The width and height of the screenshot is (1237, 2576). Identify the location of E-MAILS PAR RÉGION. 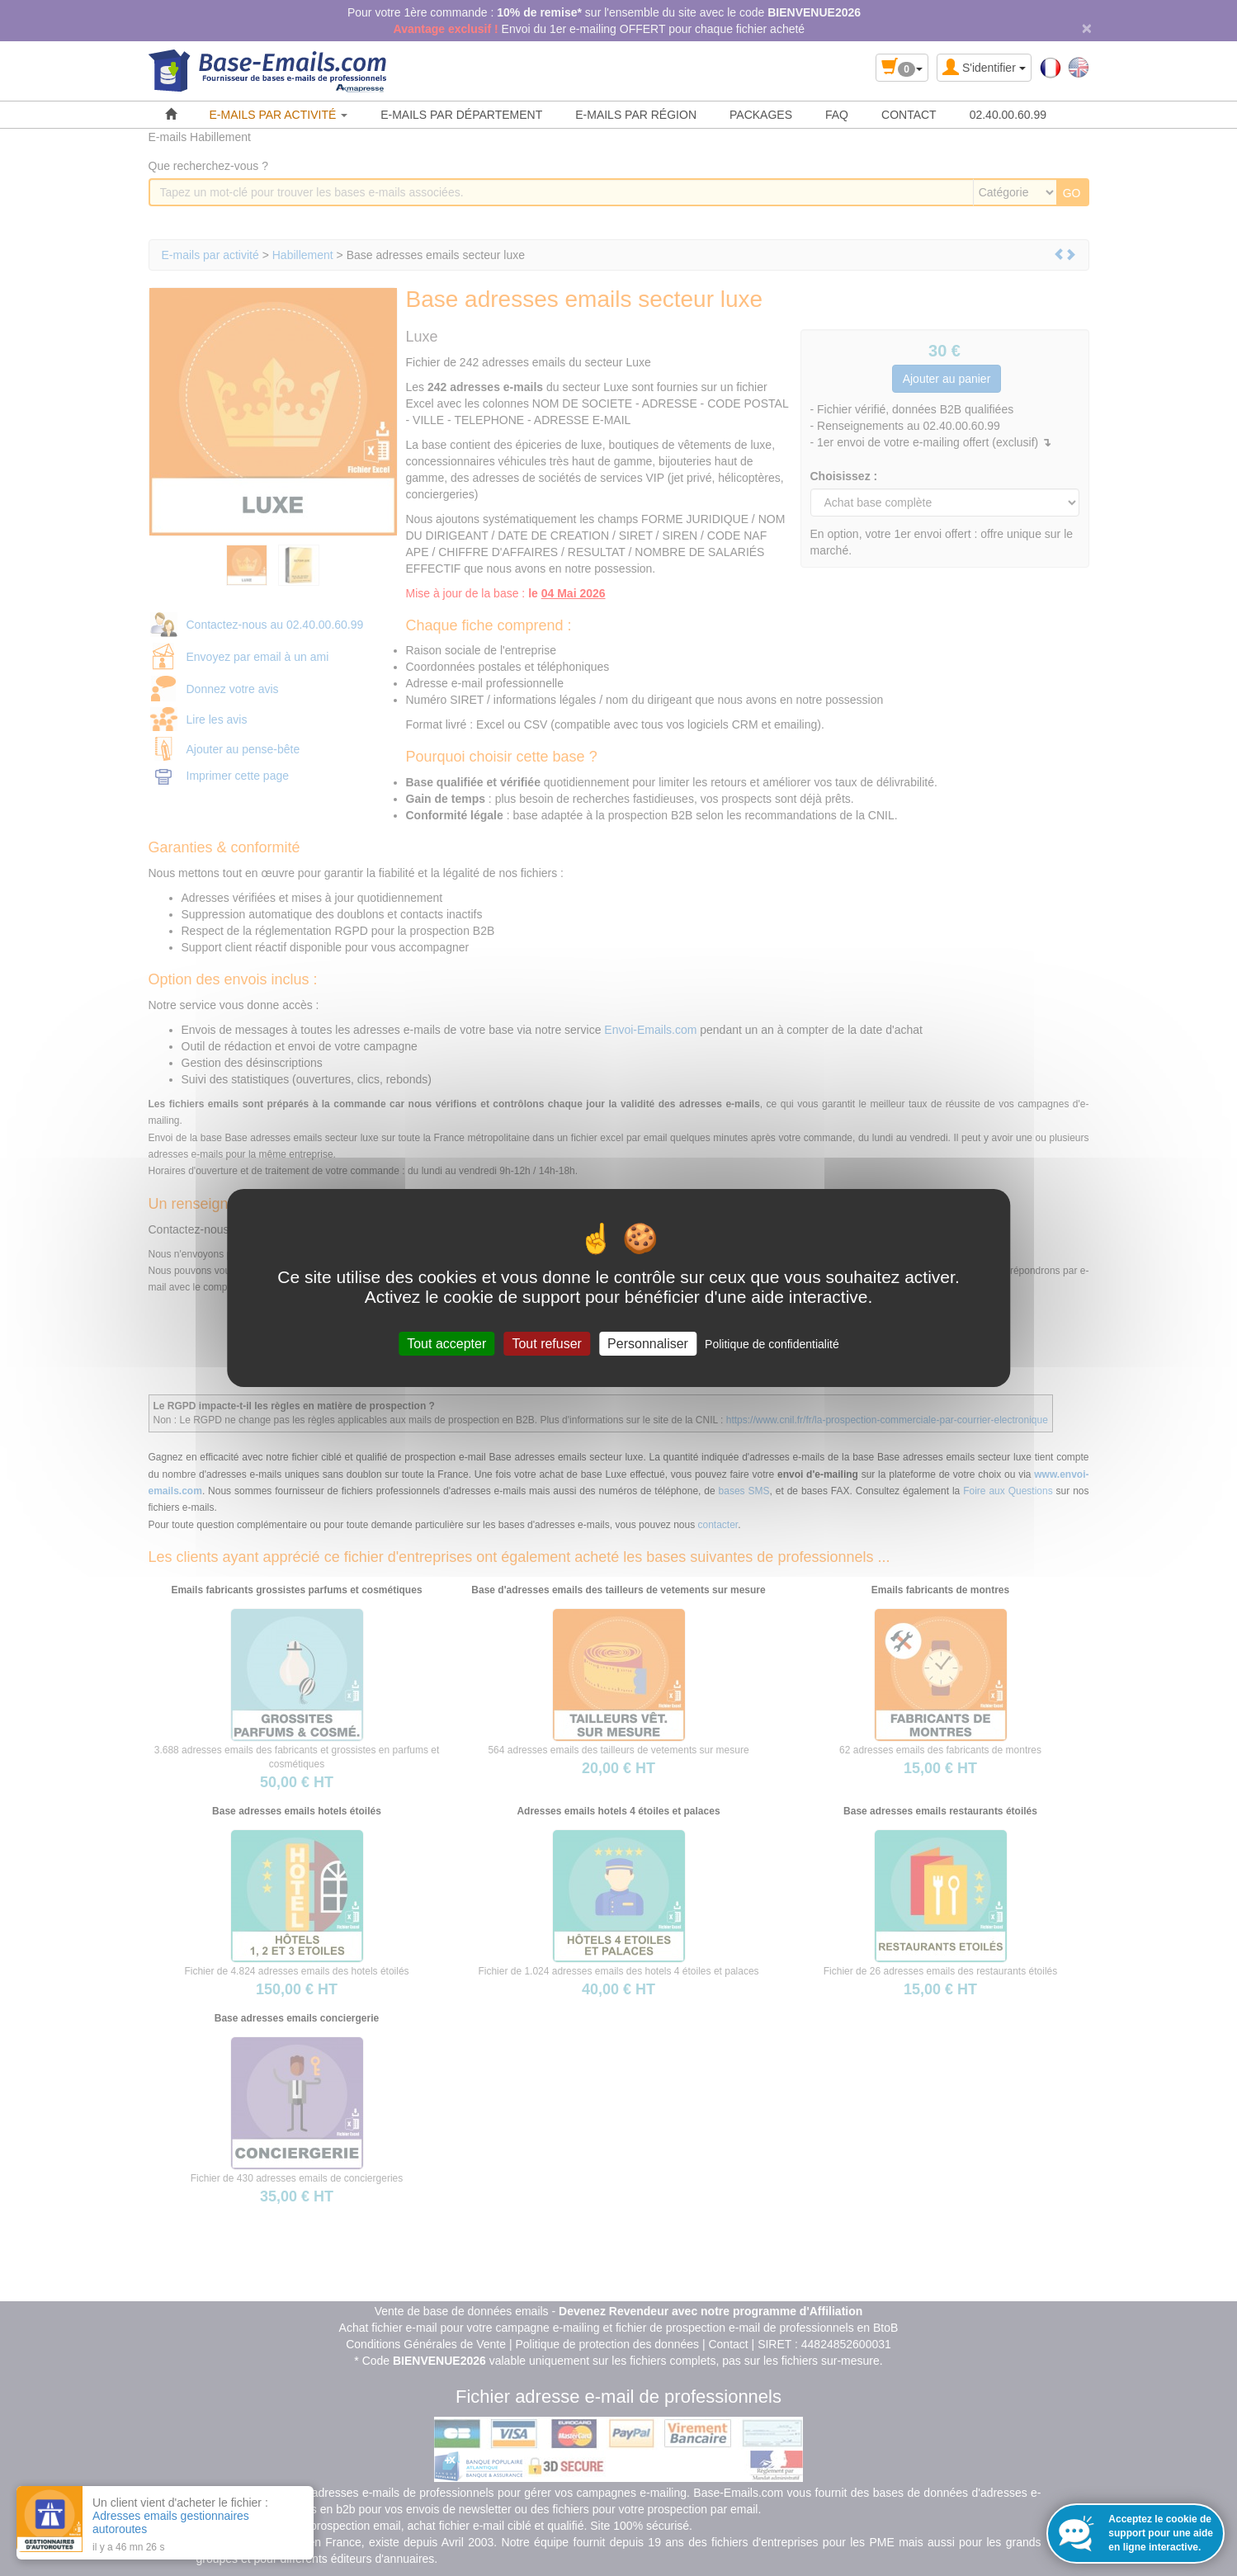
(635, 114).